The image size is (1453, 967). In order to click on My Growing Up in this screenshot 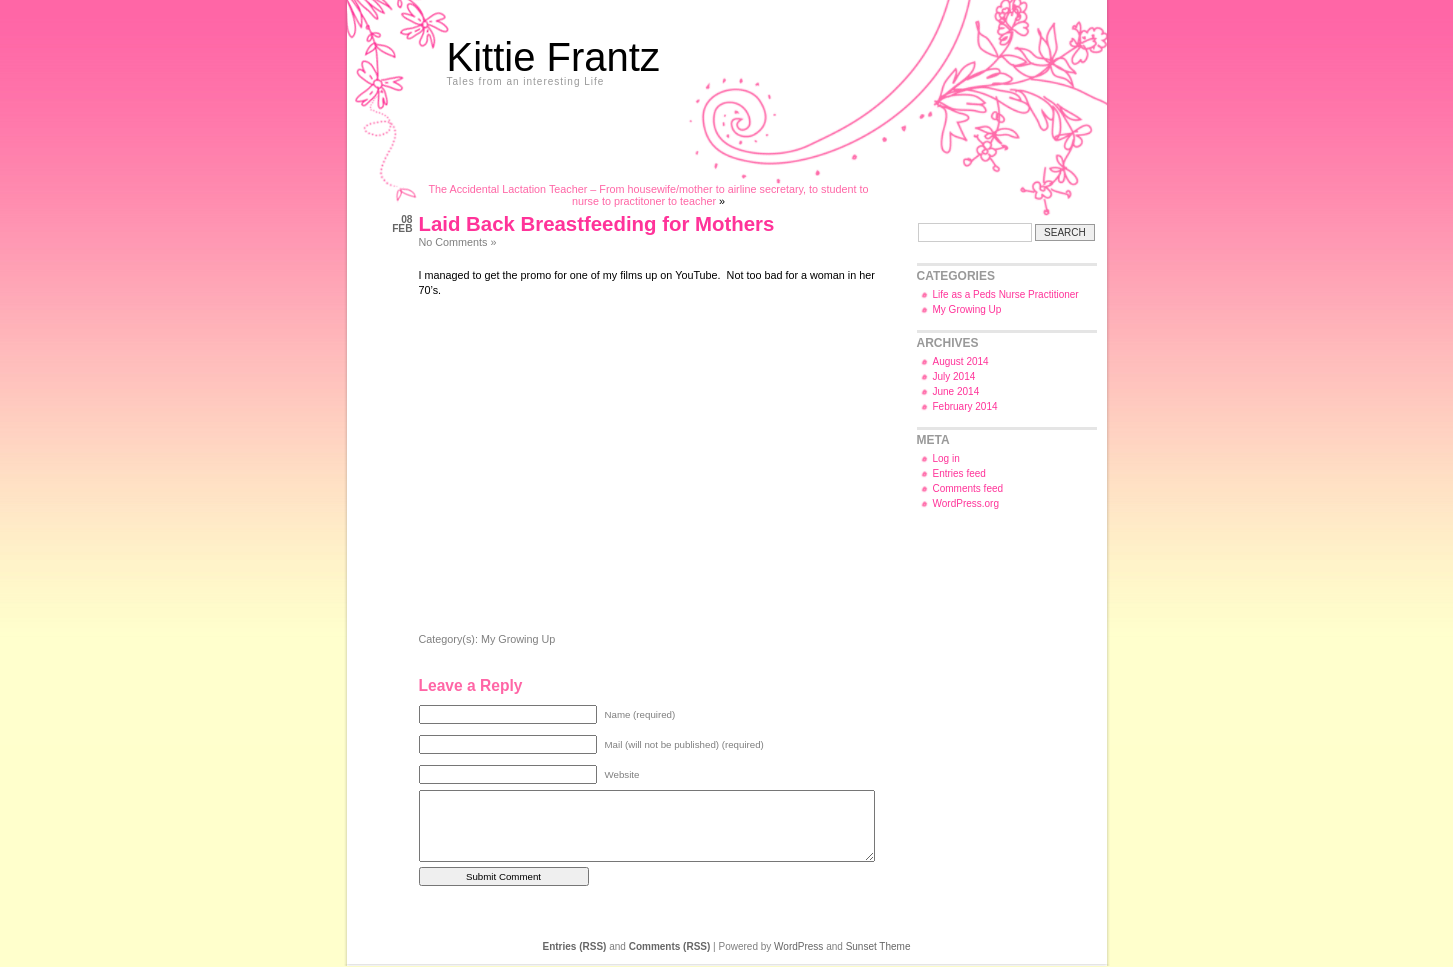, I will do `click(518, 639)`.